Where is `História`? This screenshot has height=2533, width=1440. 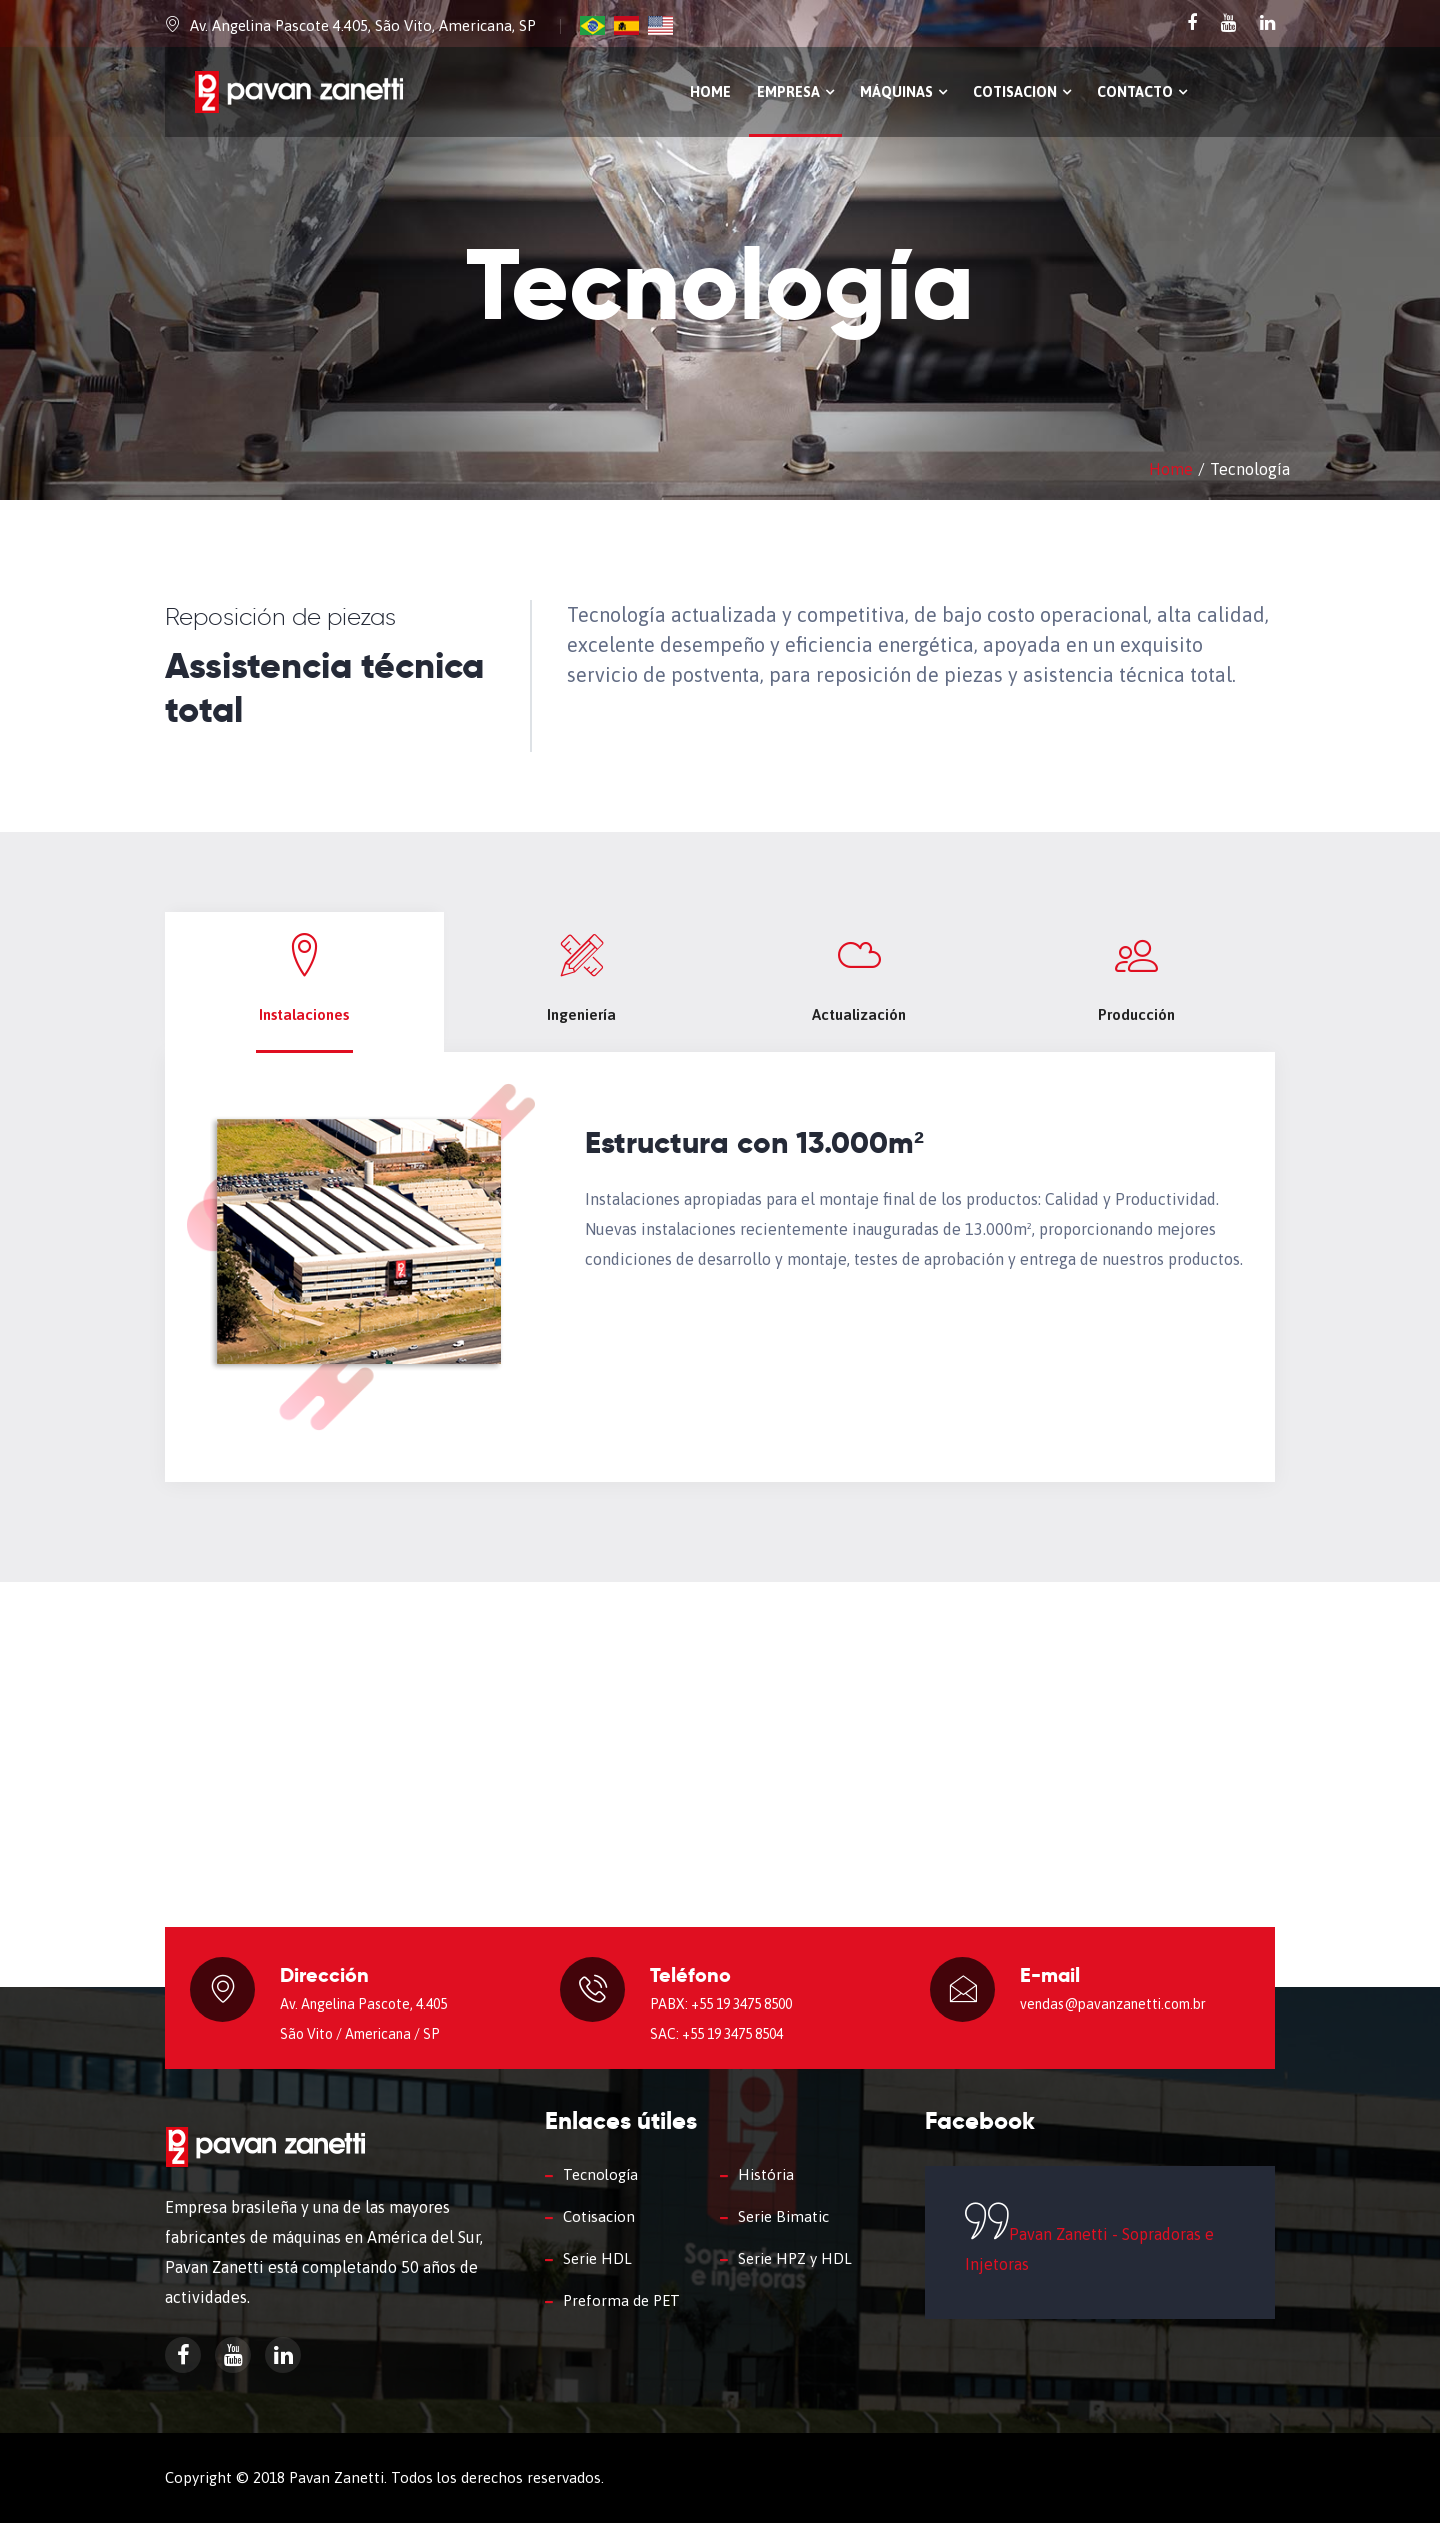
História is located at coordinates (766, 2184).